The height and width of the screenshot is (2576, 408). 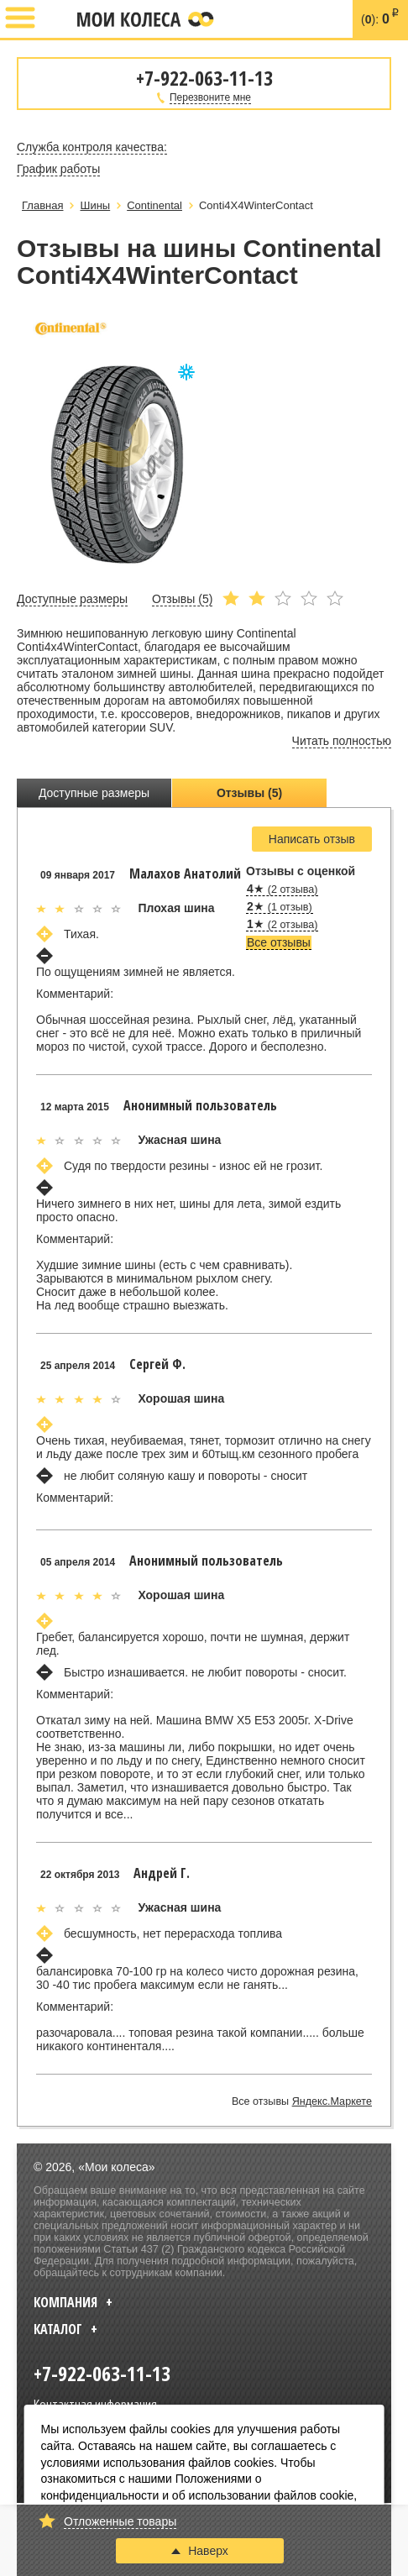 I want to click on Доступные размеры, so click(x=94, y=793).